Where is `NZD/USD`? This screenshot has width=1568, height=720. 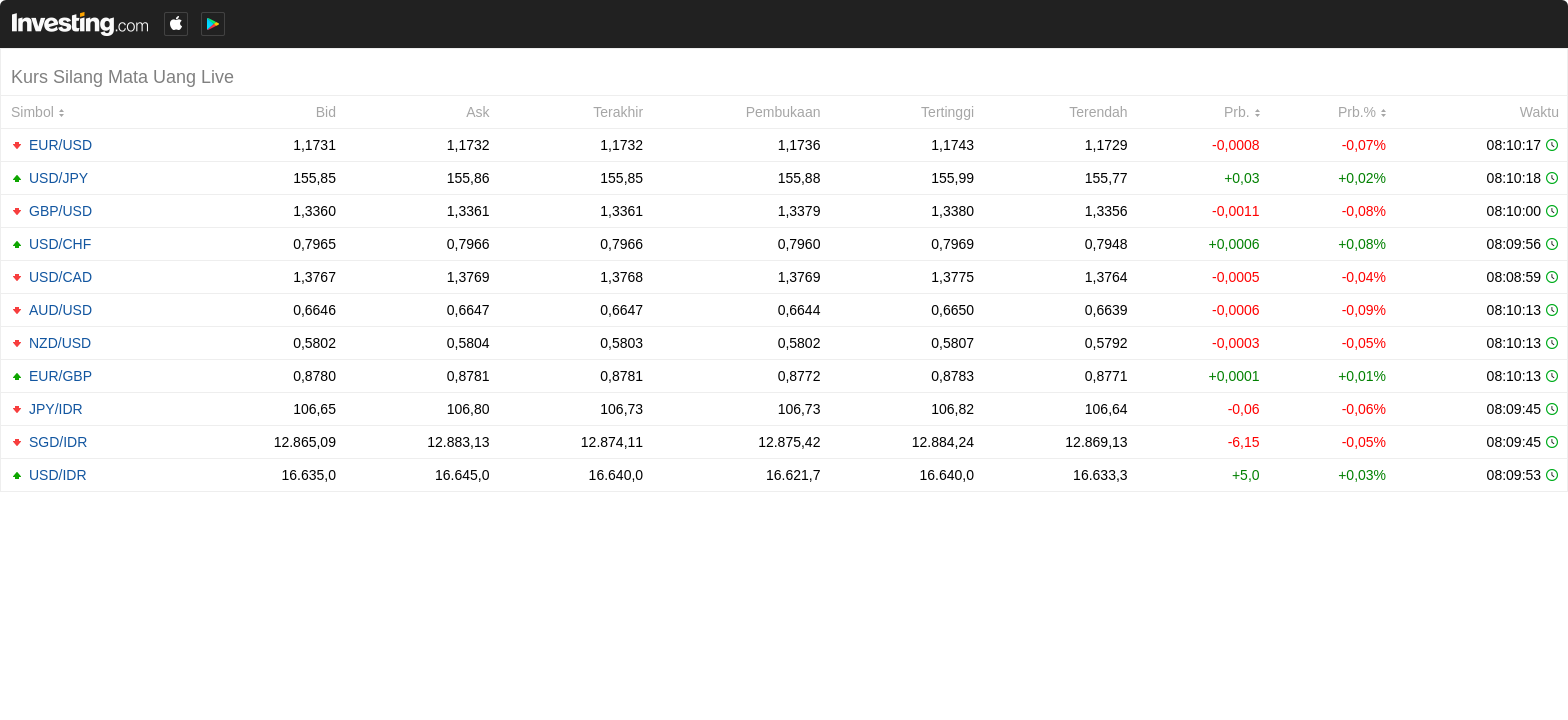 NZD/USD is located at coordinates (60, 343).